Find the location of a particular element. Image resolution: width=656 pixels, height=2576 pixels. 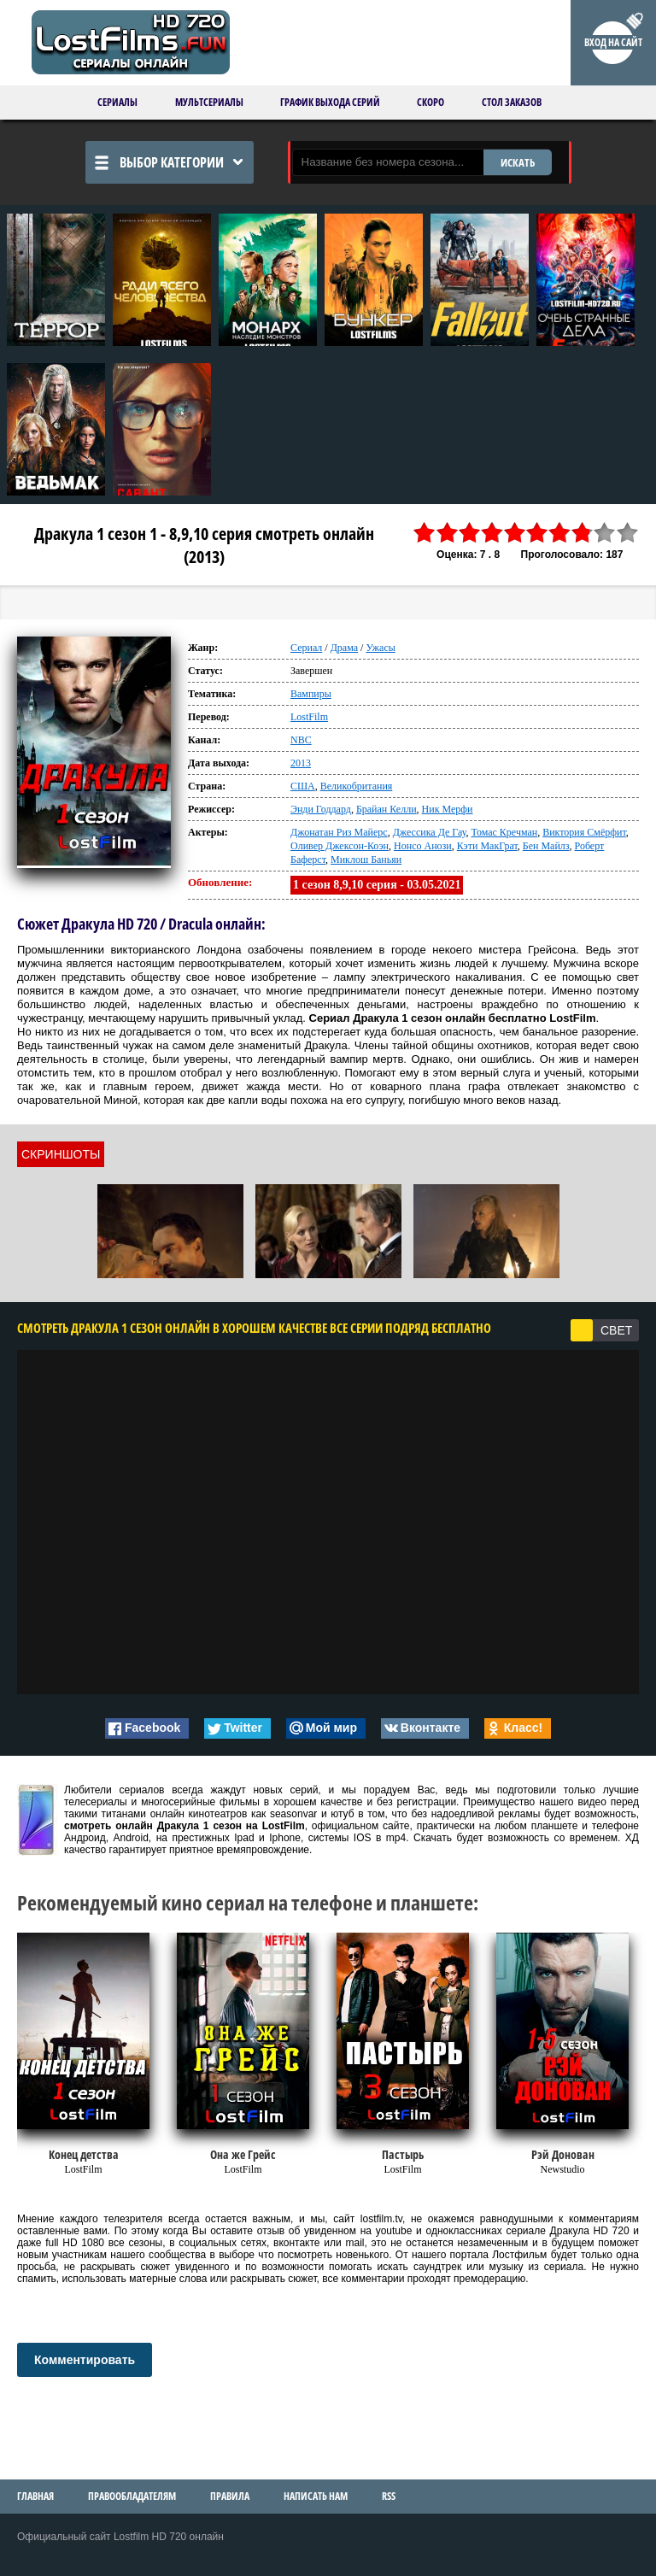

Написать нам is located at coordinates (316, 2496).